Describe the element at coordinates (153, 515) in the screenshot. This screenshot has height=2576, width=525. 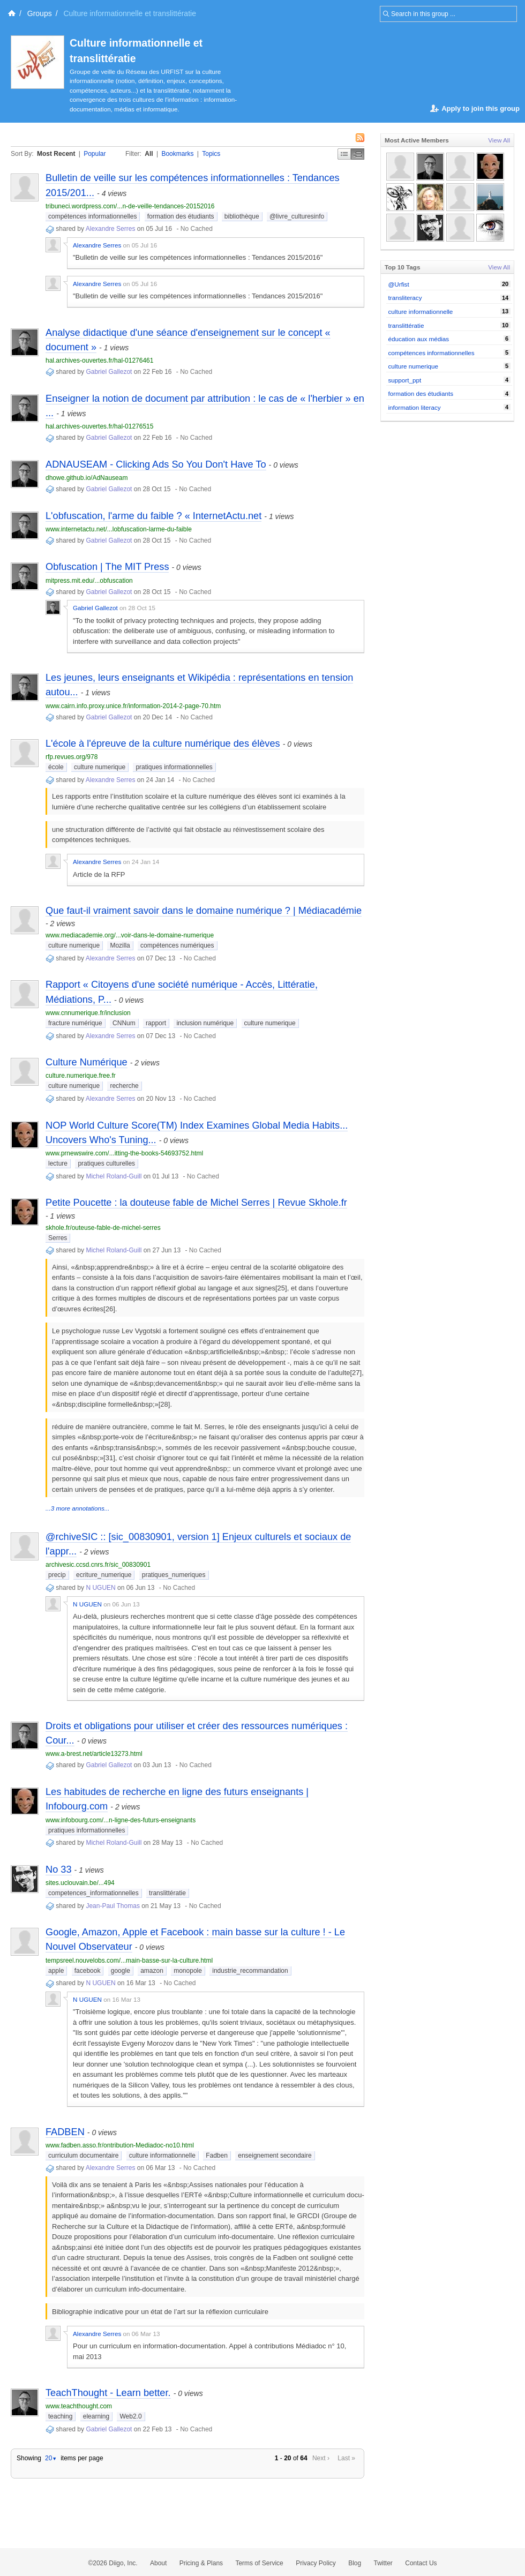
I see `L'obfuscation, l'arme du faible ? « InternetActu.net` at that location.